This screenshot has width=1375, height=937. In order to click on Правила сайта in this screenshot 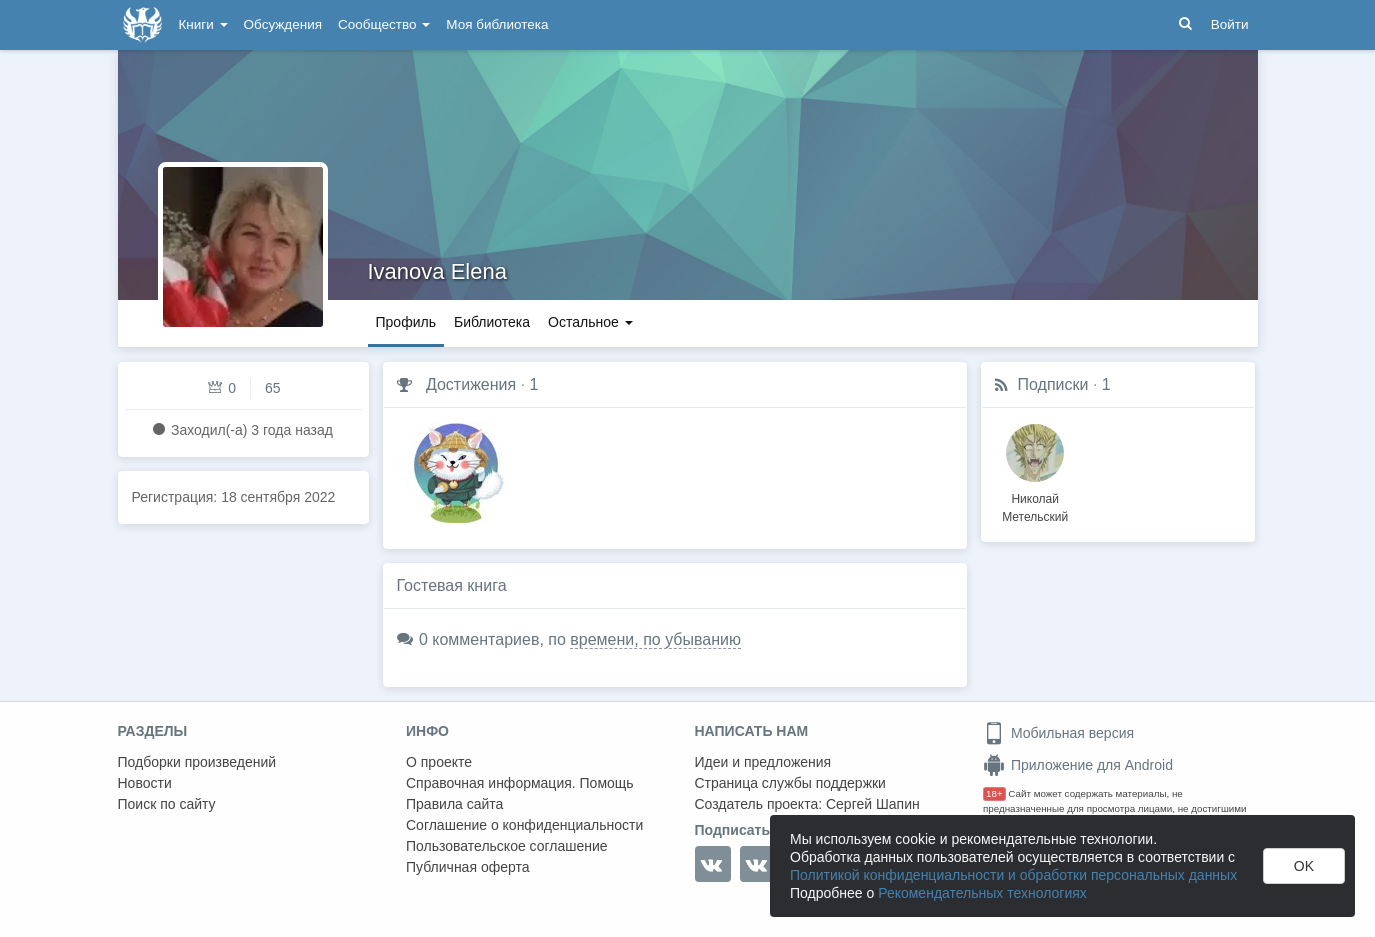, I will do `click(454, 804)`.